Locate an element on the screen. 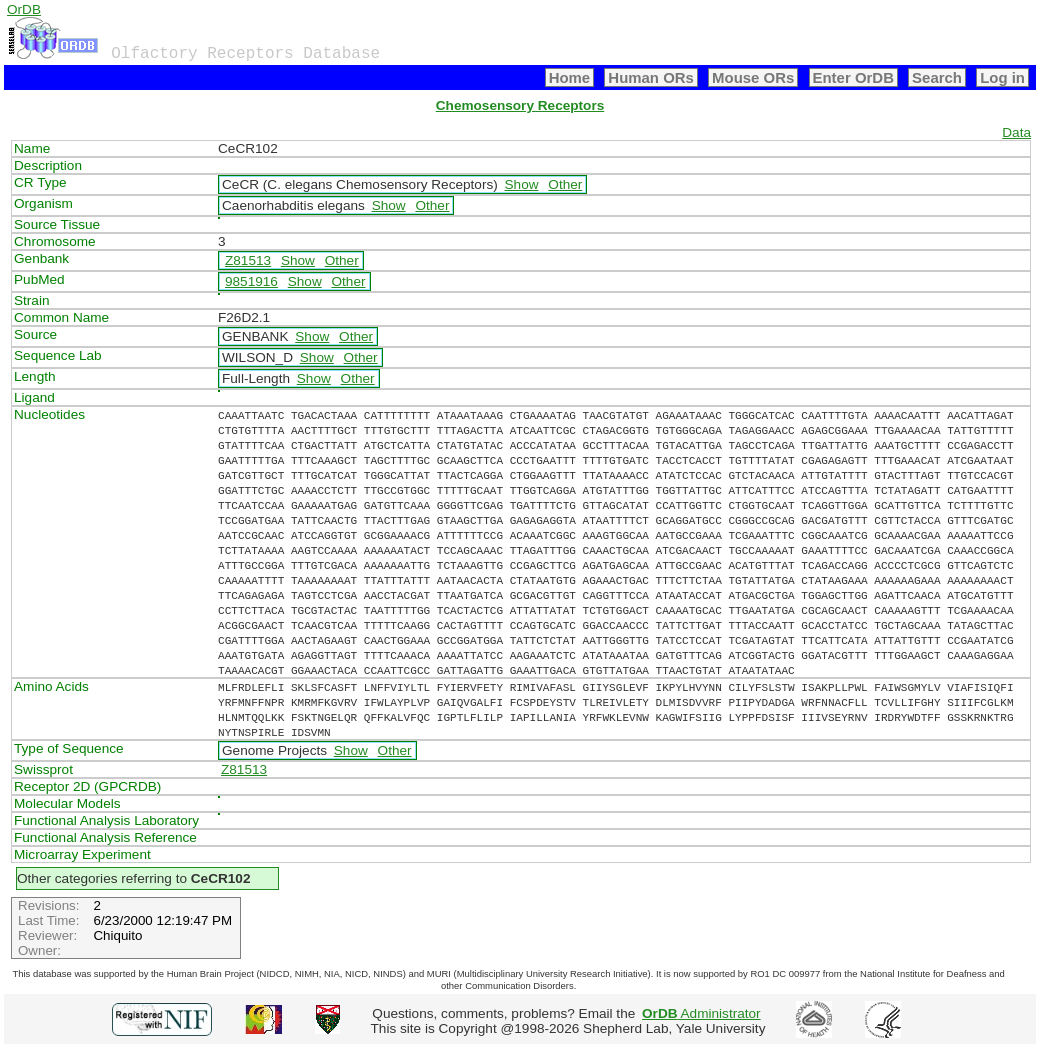 The width and height of the screenshot is (1040, 1051). Home is located at coordinates (570, 77).